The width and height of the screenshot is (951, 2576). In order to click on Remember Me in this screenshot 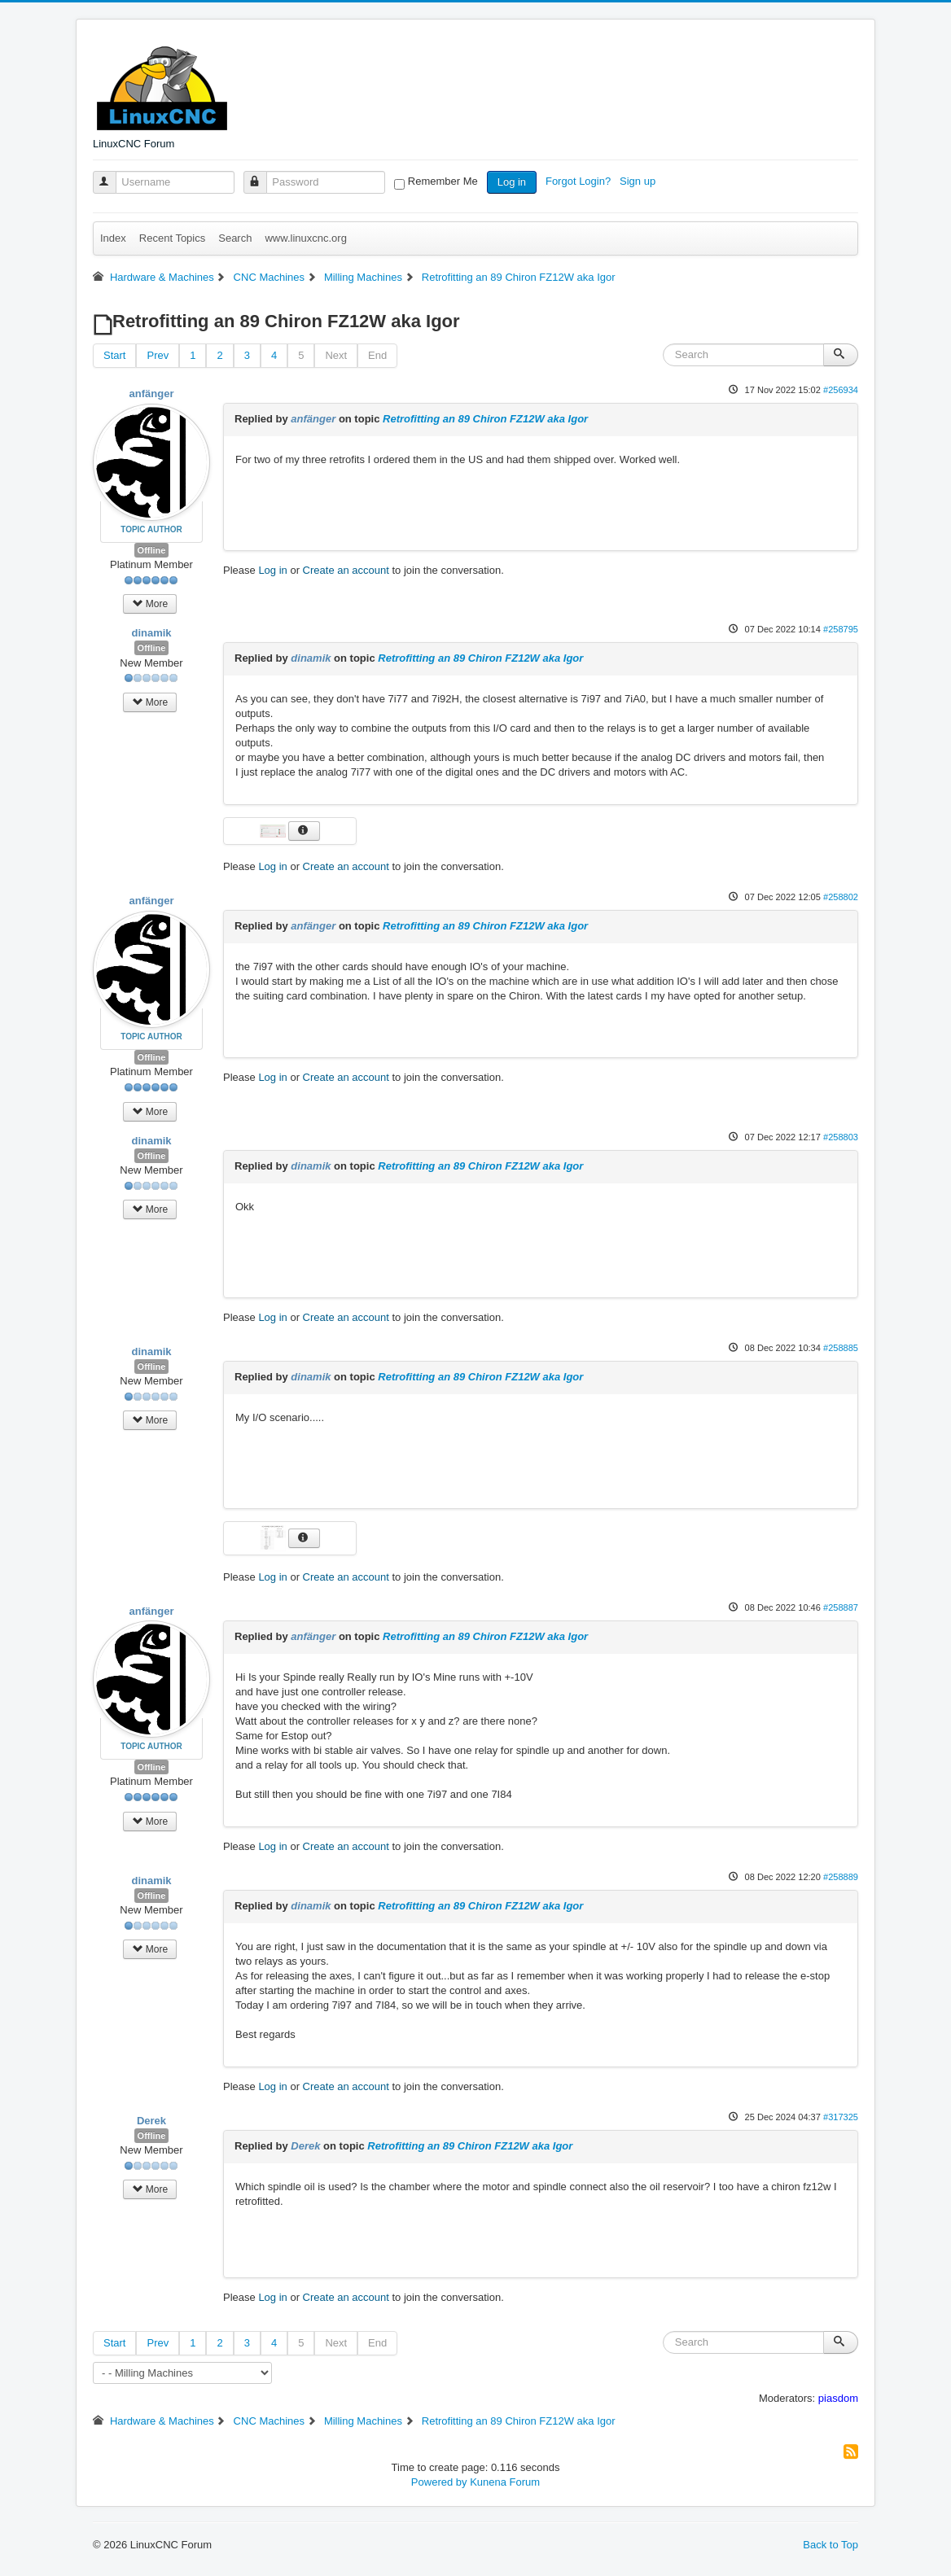, I will do `click(443, 181)`.